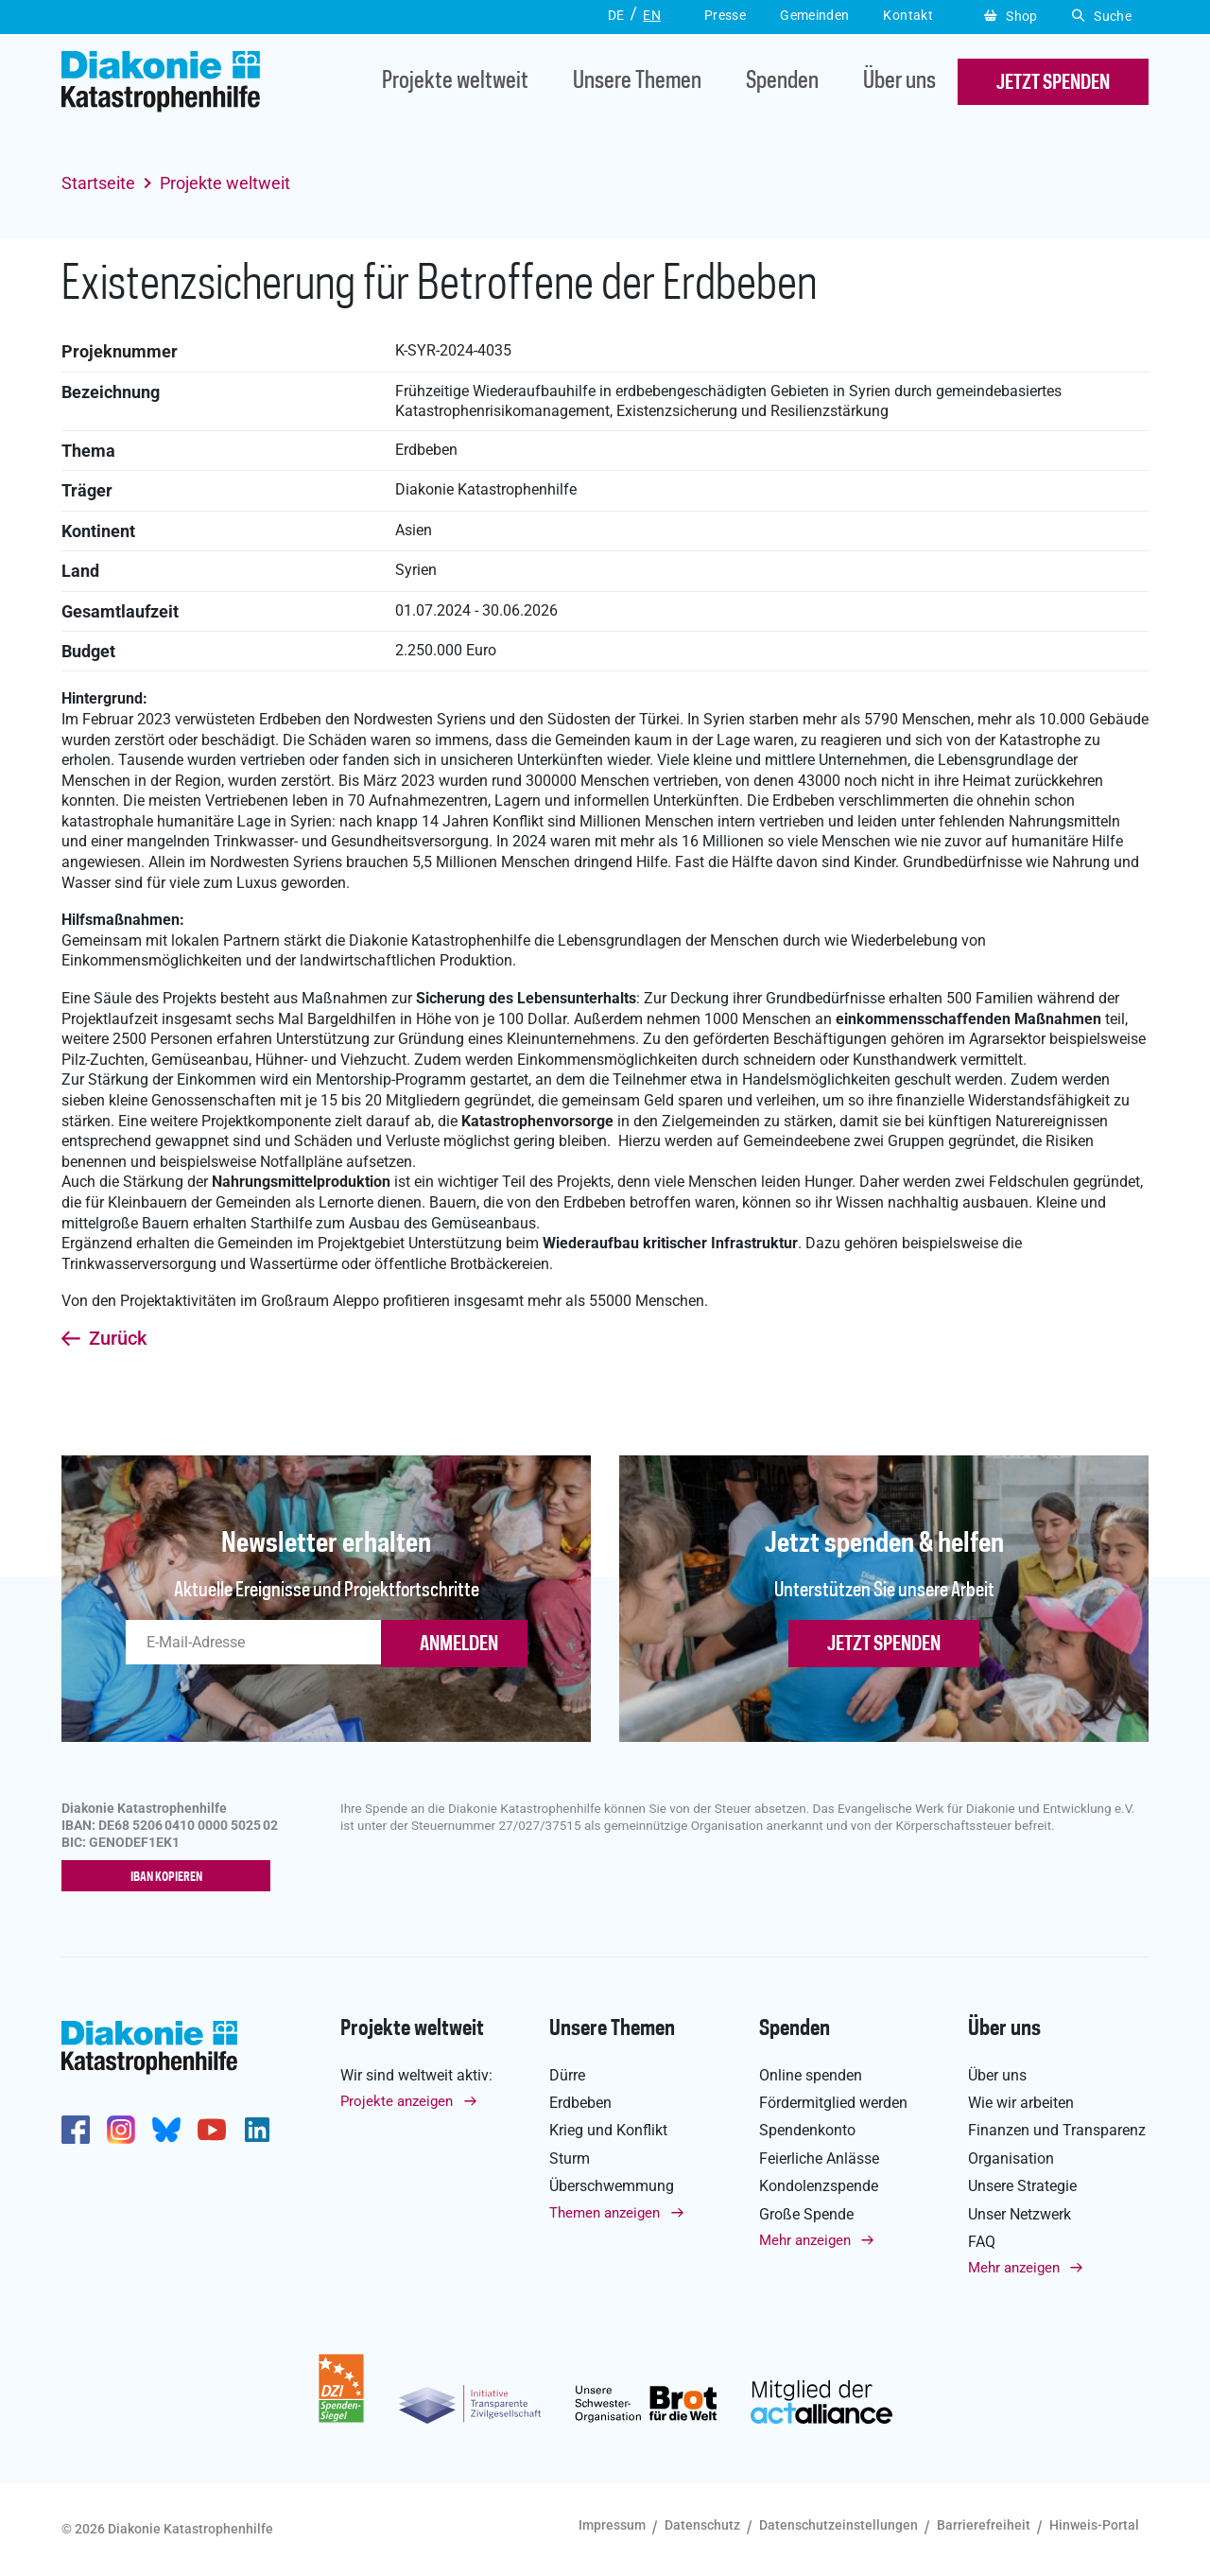  What do you see at coordinates (818, 2186) in the screenshot?
I see `Kondolenzspende` at bounding box center [818, 2186].